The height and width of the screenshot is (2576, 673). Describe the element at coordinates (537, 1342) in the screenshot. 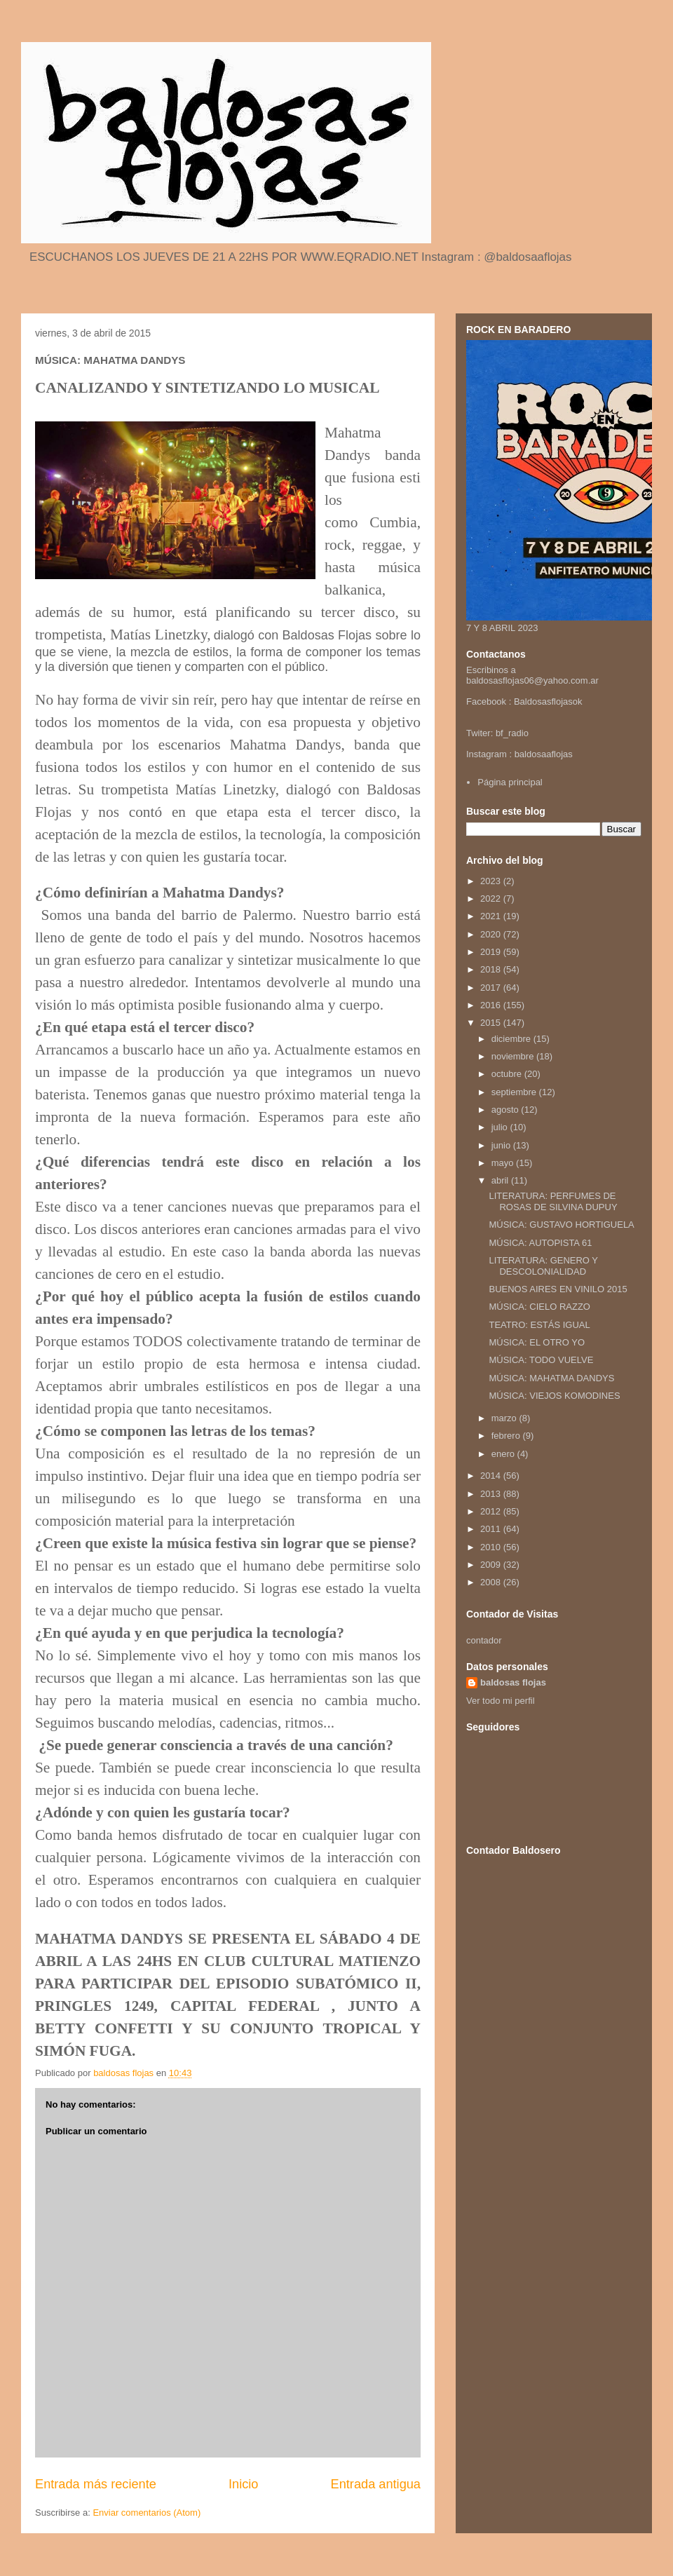

I see `MÚSICA: EL OTRO YO` at that location.